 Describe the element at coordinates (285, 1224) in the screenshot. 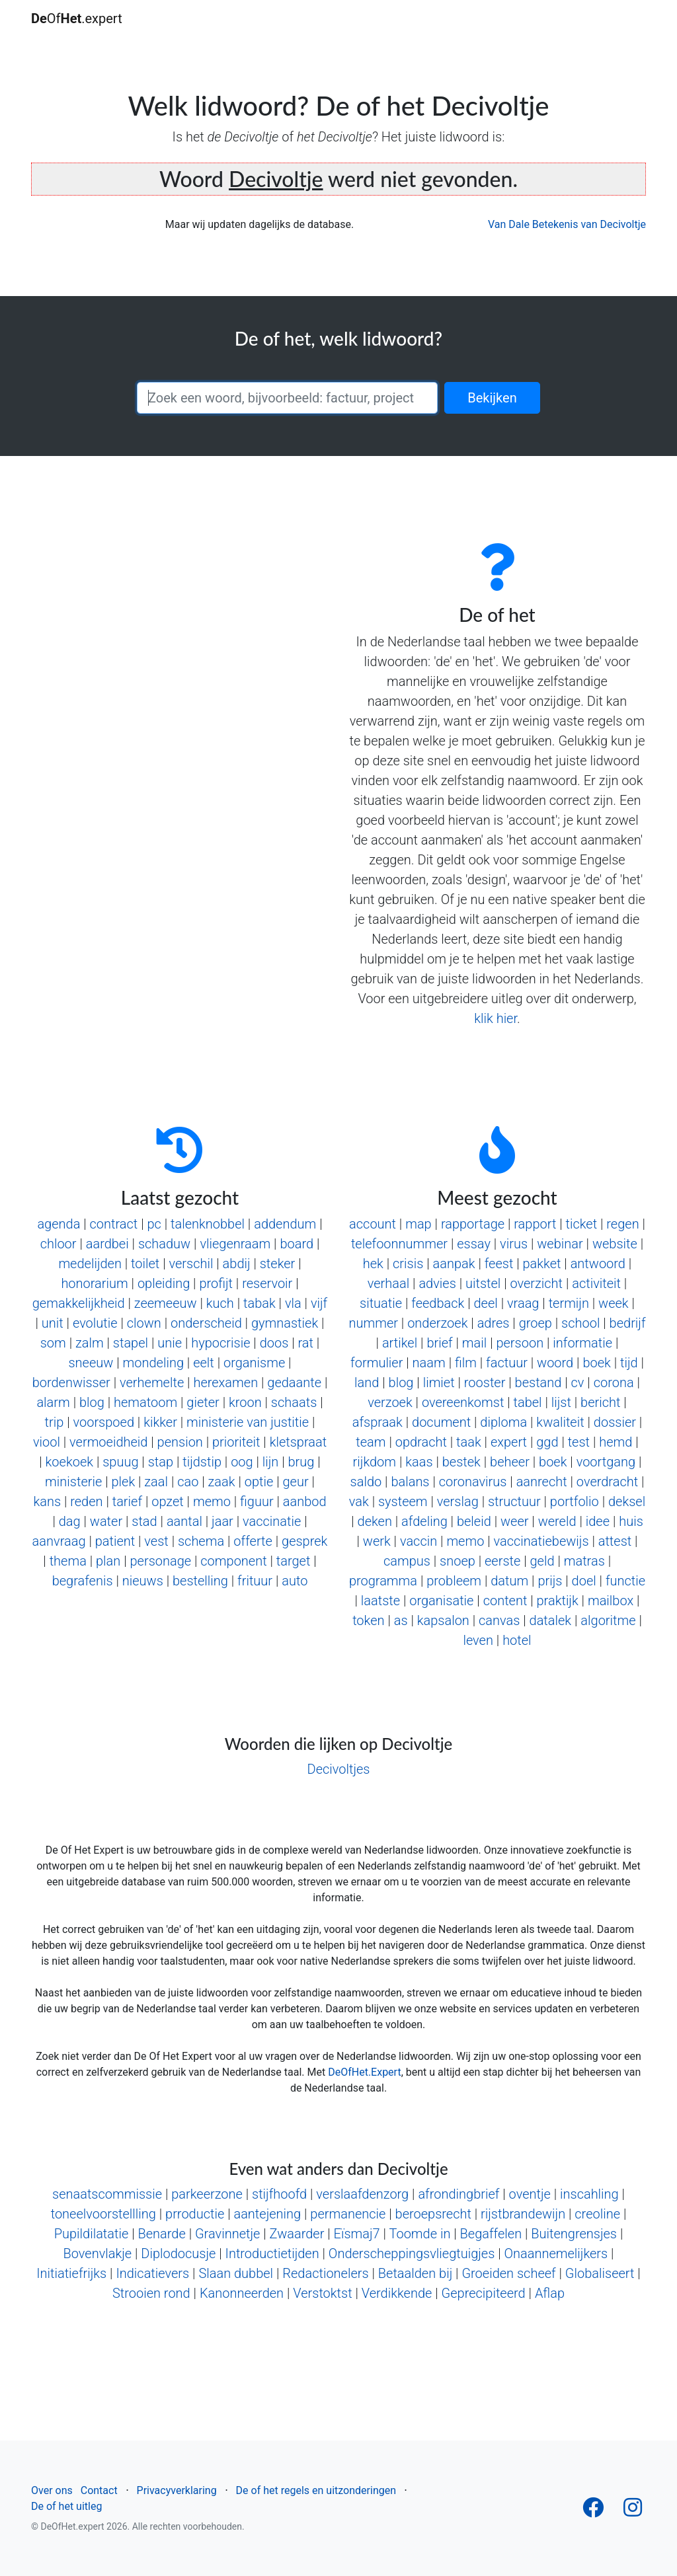

I see `addendum` at that location.